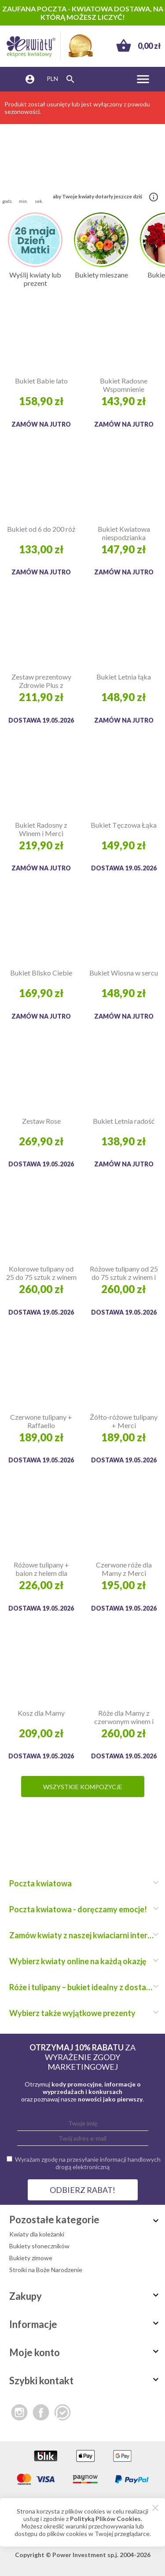 This screenshot has width=165, height=2576. Describe the element at coordinates (124, 533) in the screenshot. I see `Bukiet Kwiatowa niespodzianka` at that location.